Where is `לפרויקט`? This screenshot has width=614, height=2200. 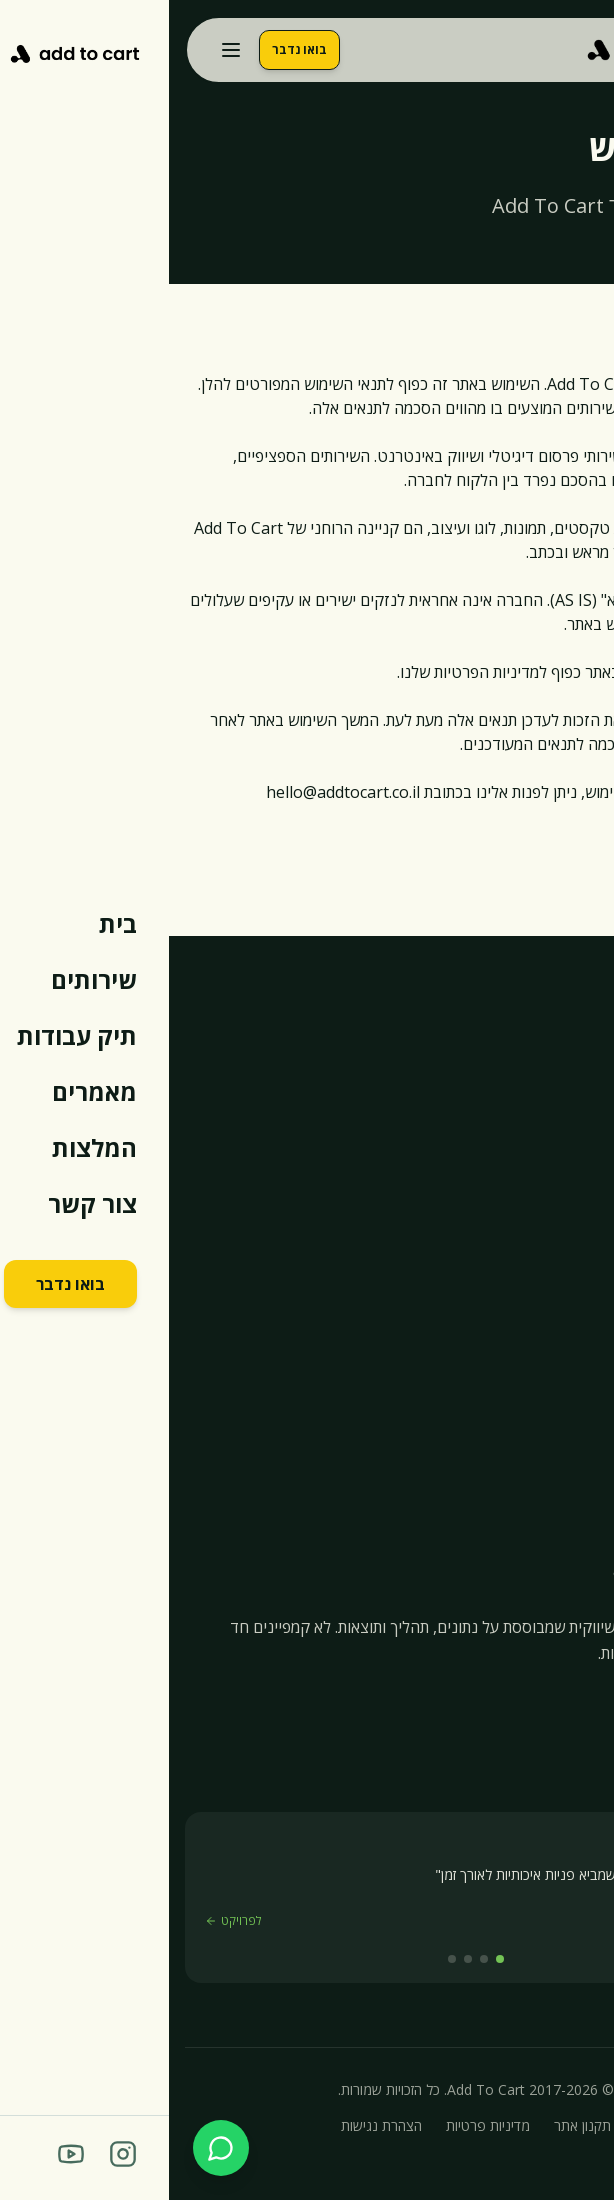 לפרויקט is located at coordinates (64, 1921).